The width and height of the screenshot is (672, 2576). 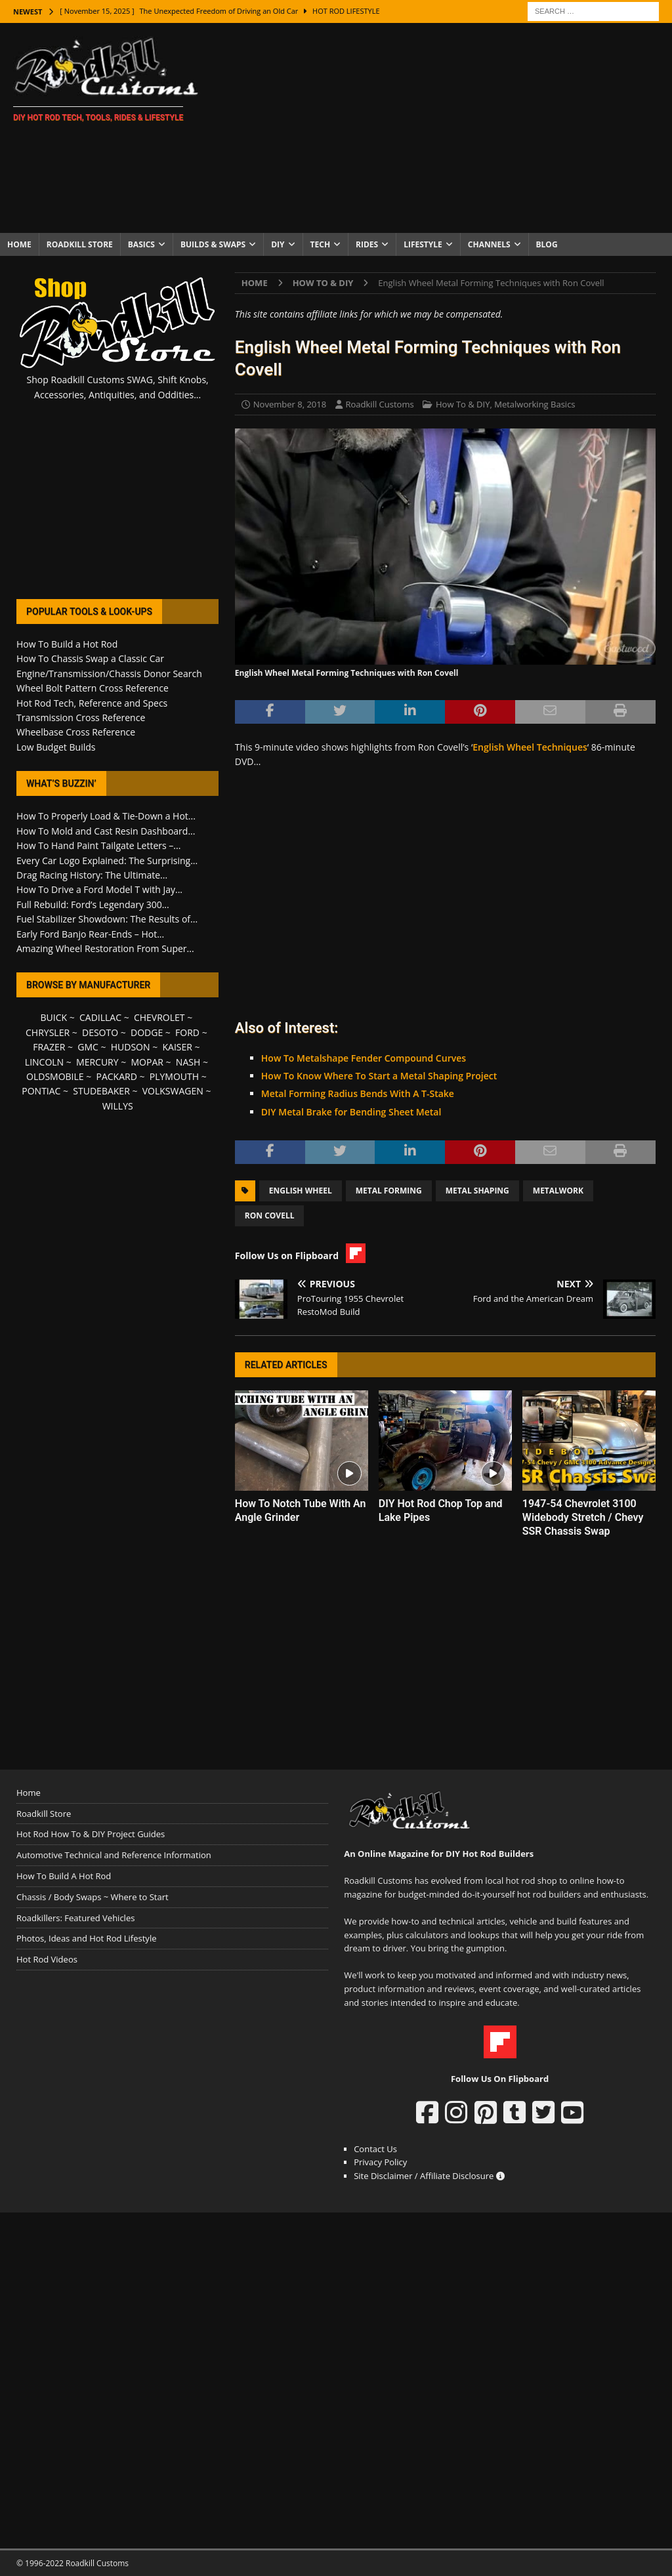 What do you see at coordinates (75, 1918) in the screenshot?
I see `Roadkillers: Featured Vehicles` at bounding box center [75, 1918].